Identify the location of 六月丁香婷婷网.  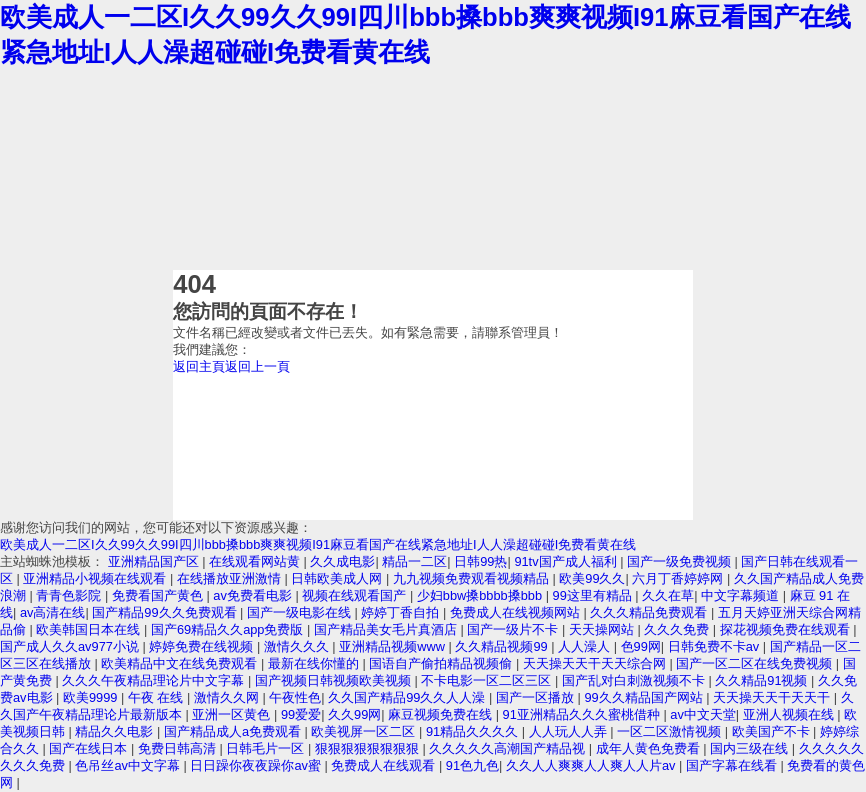
(679, 578).